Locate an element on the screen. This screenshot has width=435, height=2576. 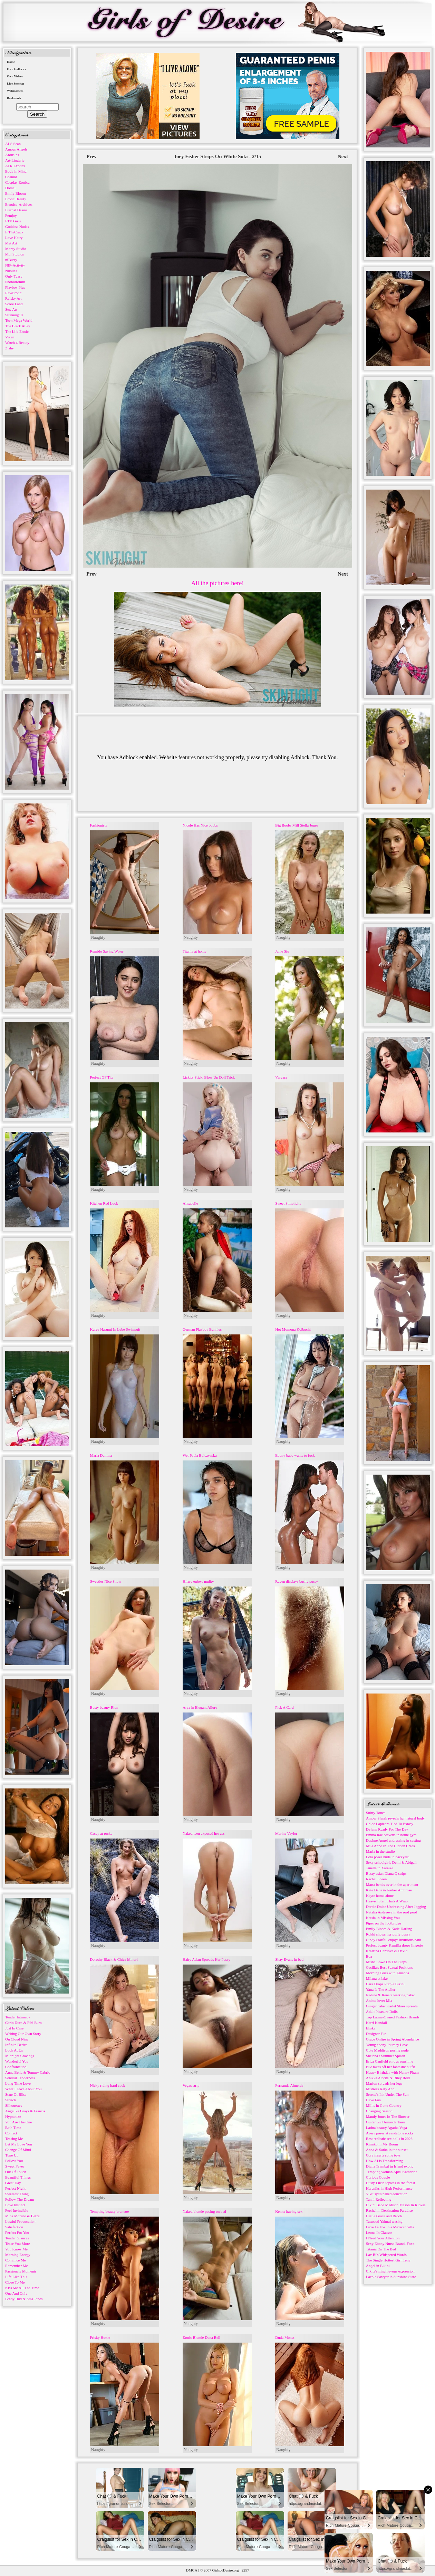
Top Latina-Owned Fashion Brands is located at coordinates (392, 2017).